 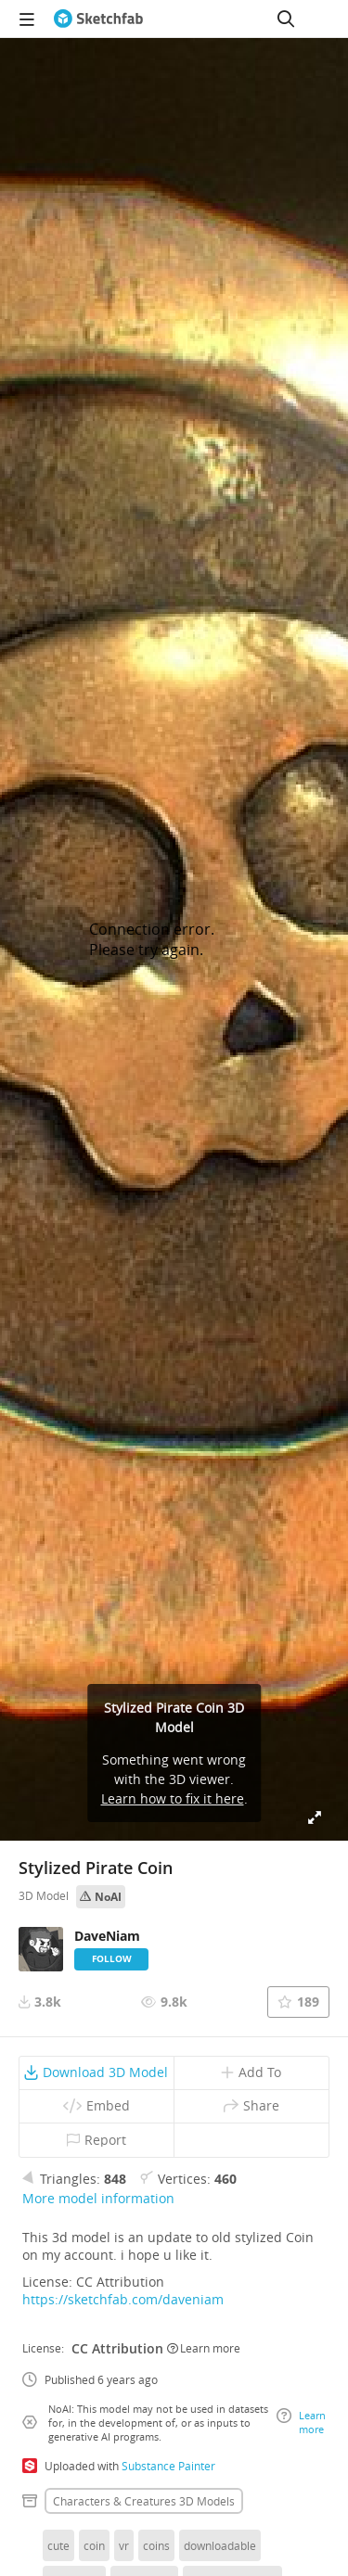 I want to click on cute, so click(x=58, y=2545).